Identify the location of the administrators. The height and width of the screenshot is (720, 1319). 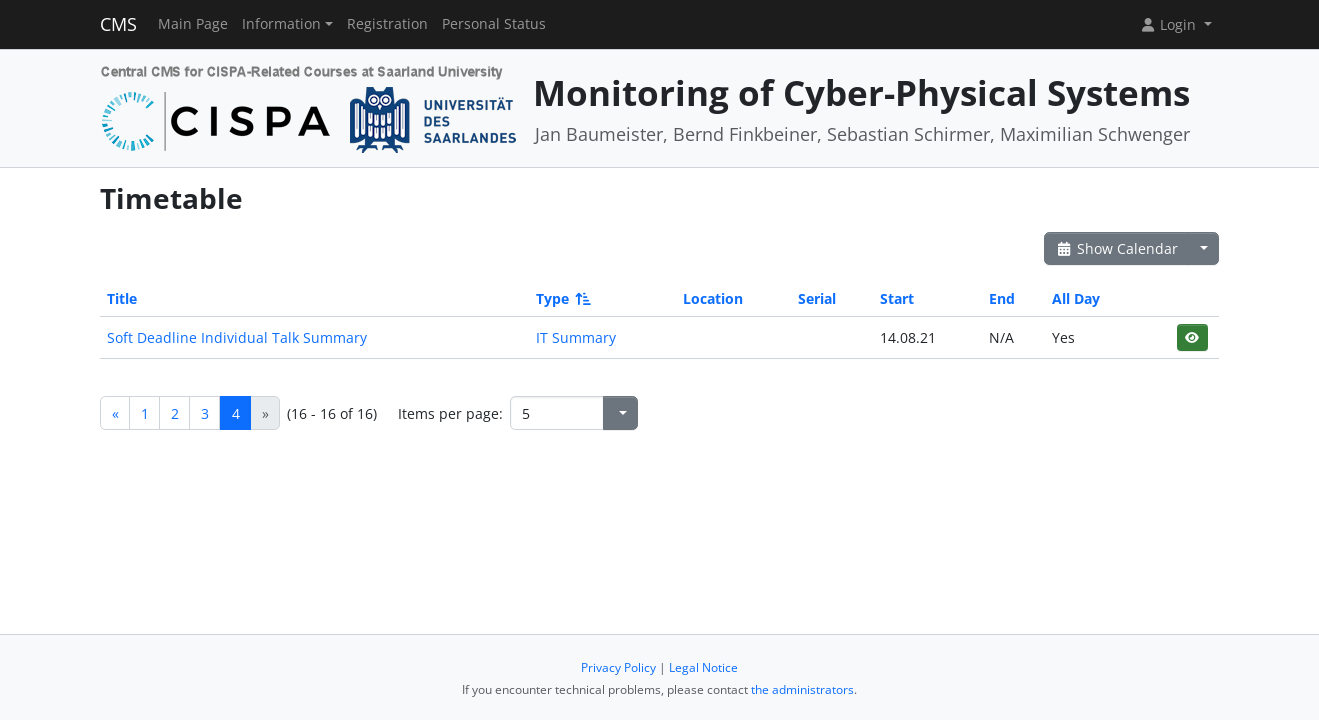
(802, 689).